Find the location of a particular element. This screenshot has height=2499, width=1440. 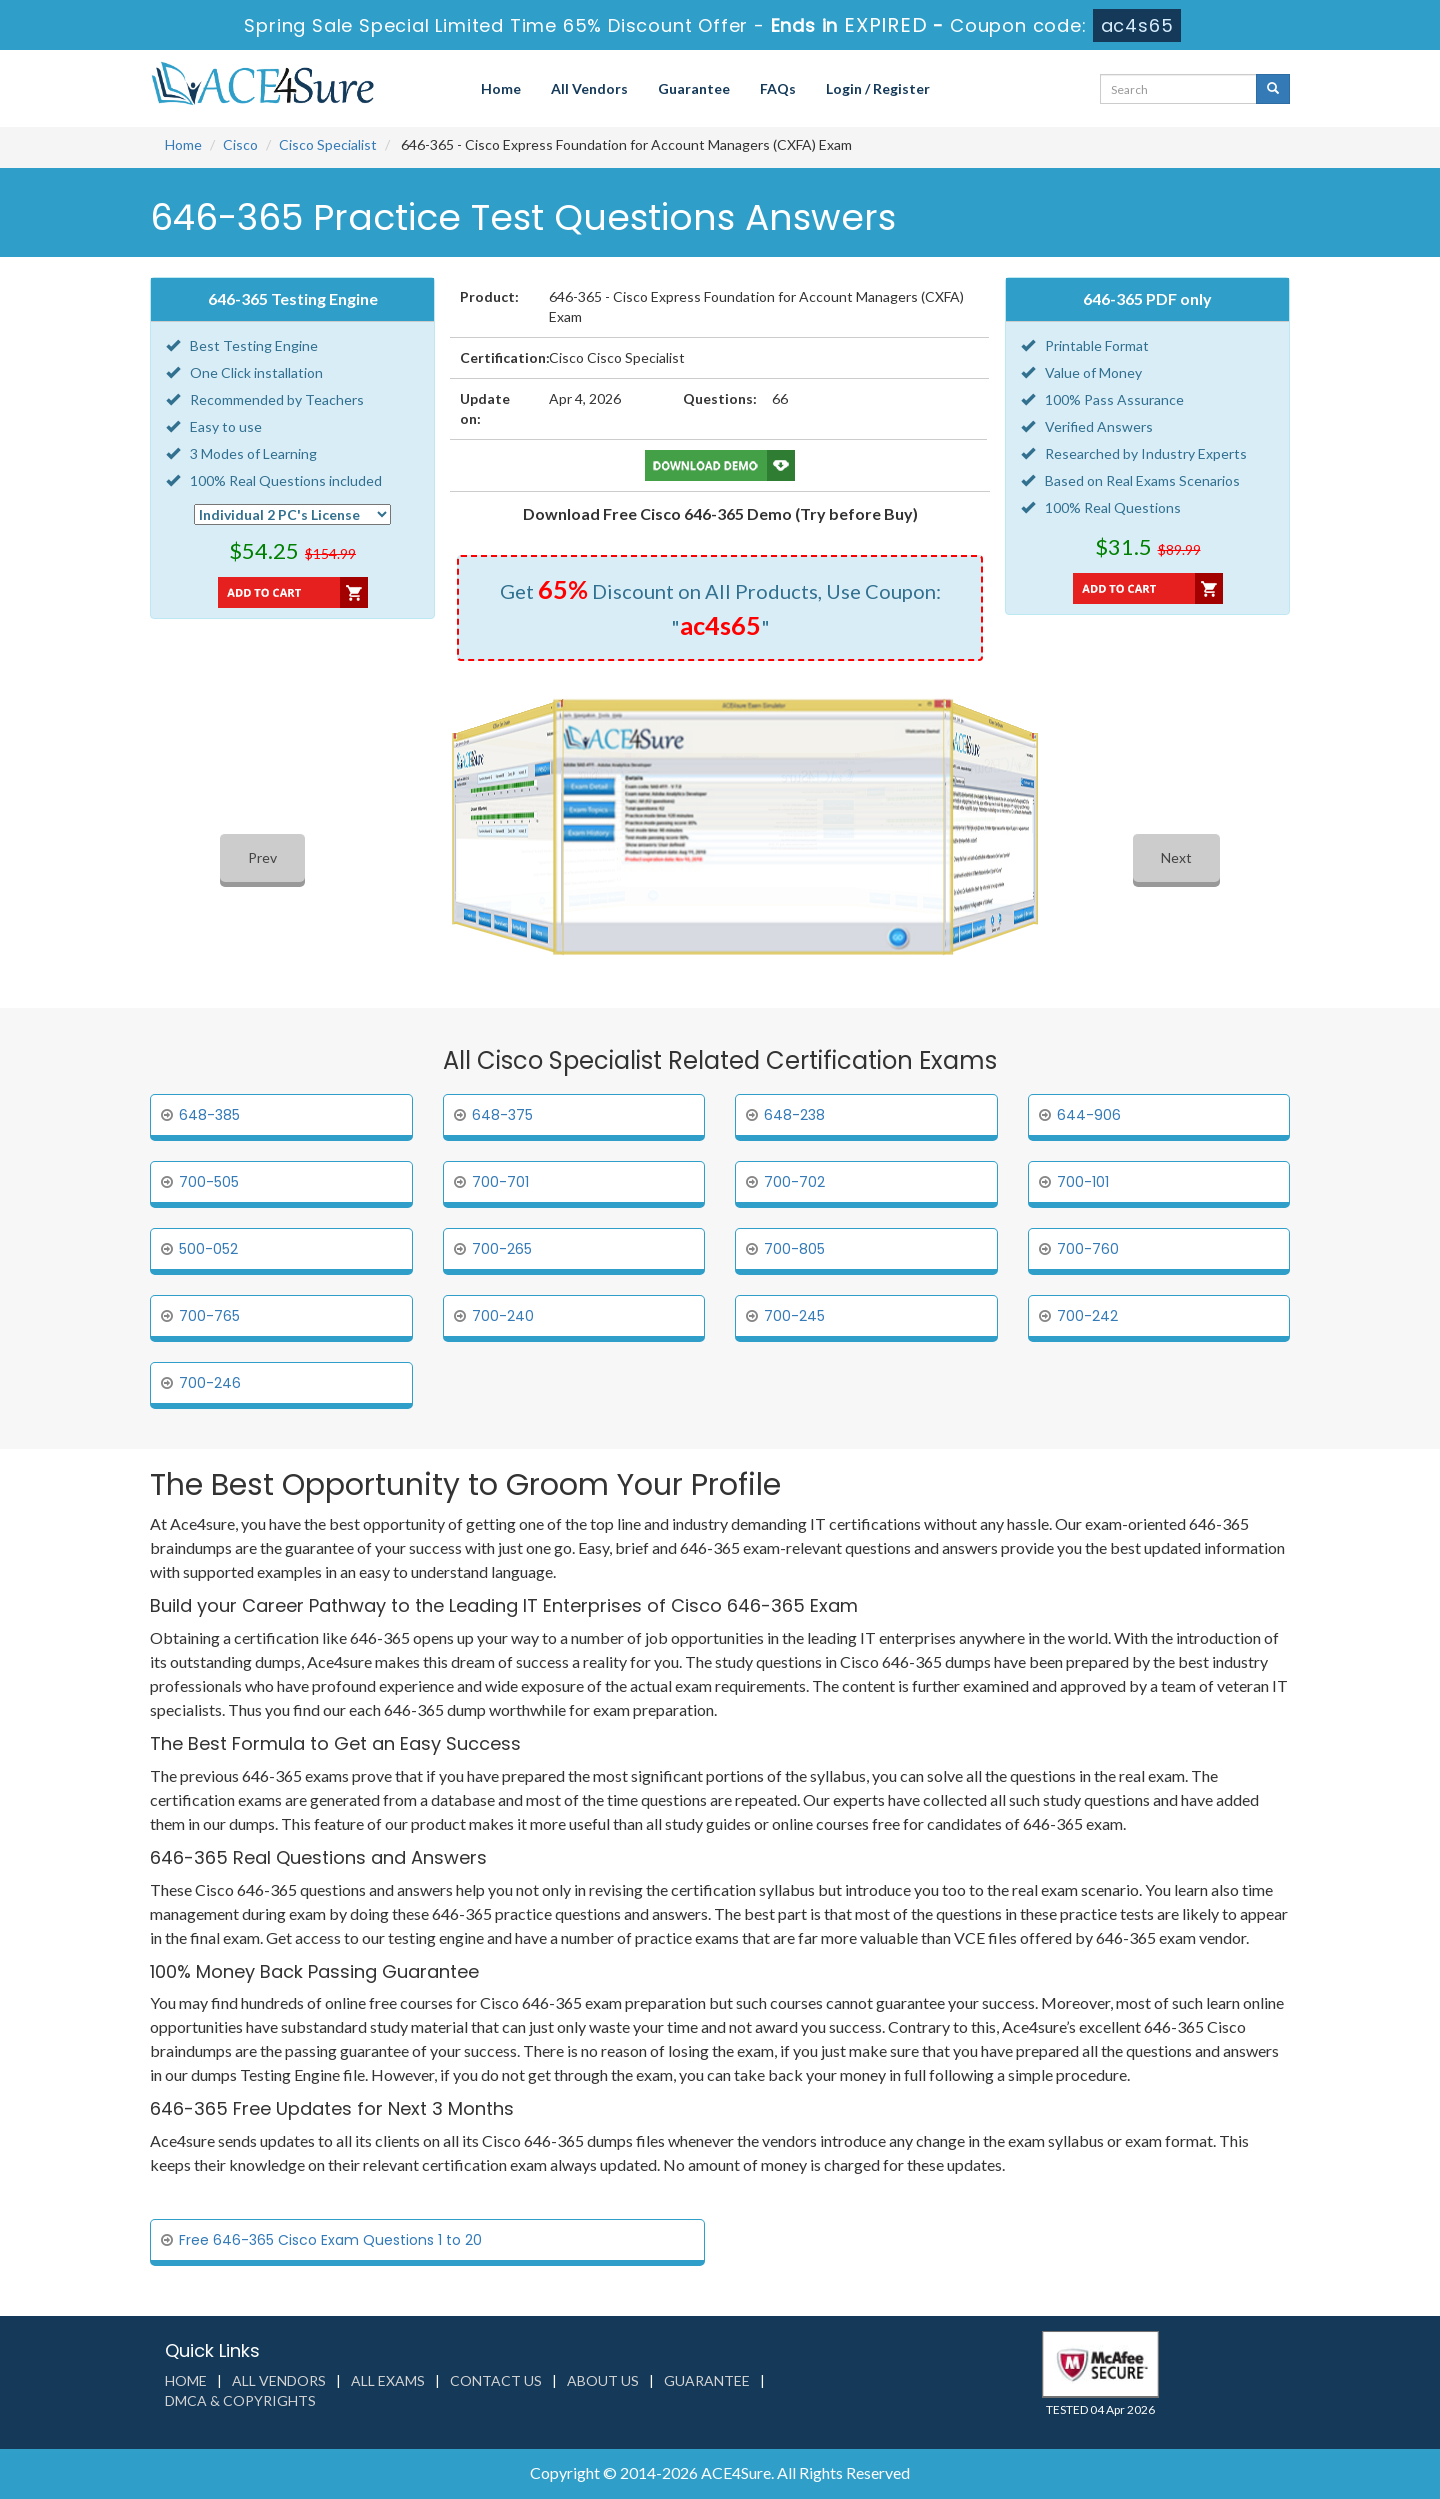

700-805 is located at coordinates (794, 1249).